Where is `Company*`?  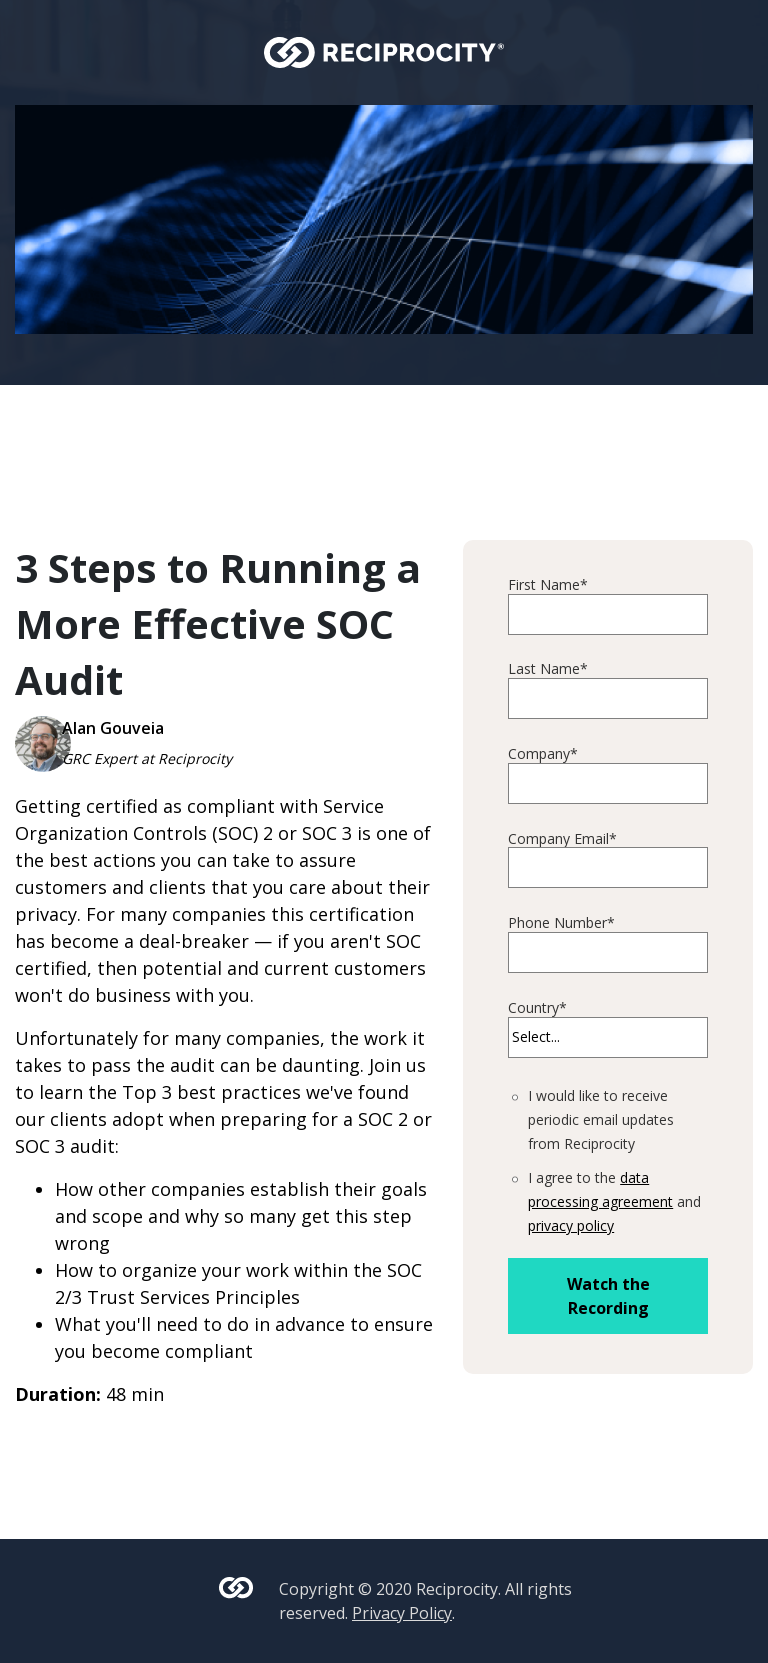
Company* is located at coordinates (543, 754).